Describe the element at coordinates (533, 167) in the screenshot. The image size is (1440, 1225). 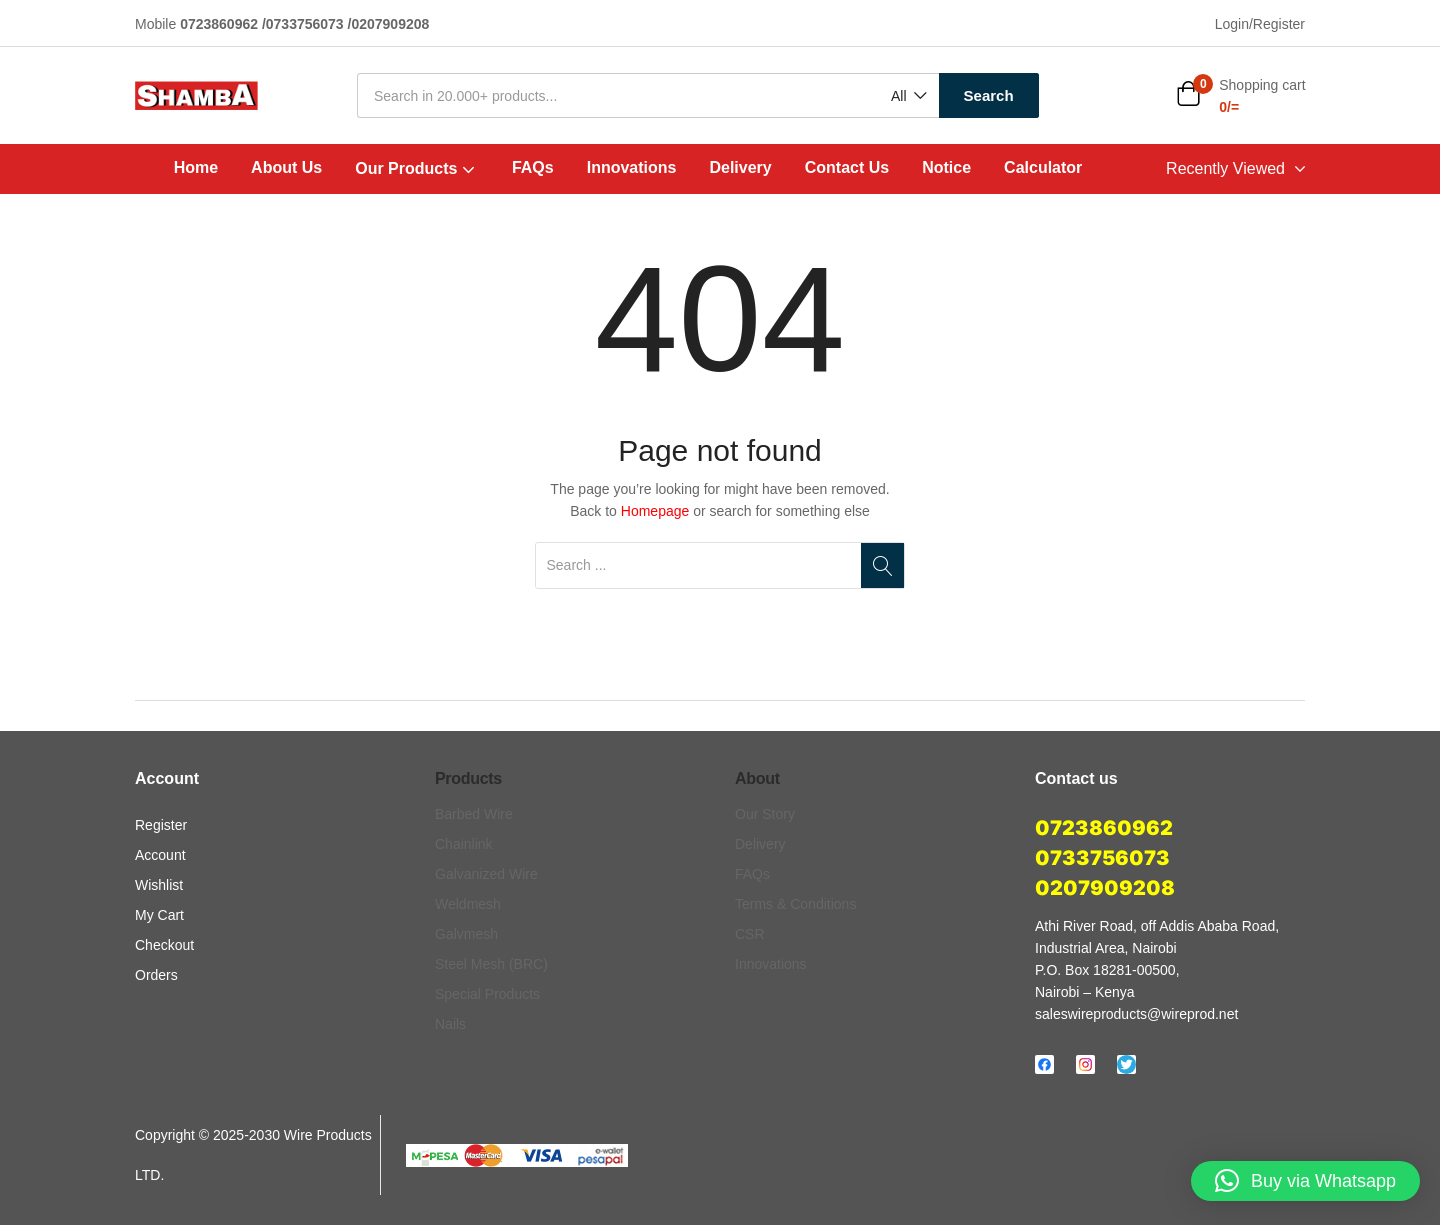
I see `FAQs` at that location.